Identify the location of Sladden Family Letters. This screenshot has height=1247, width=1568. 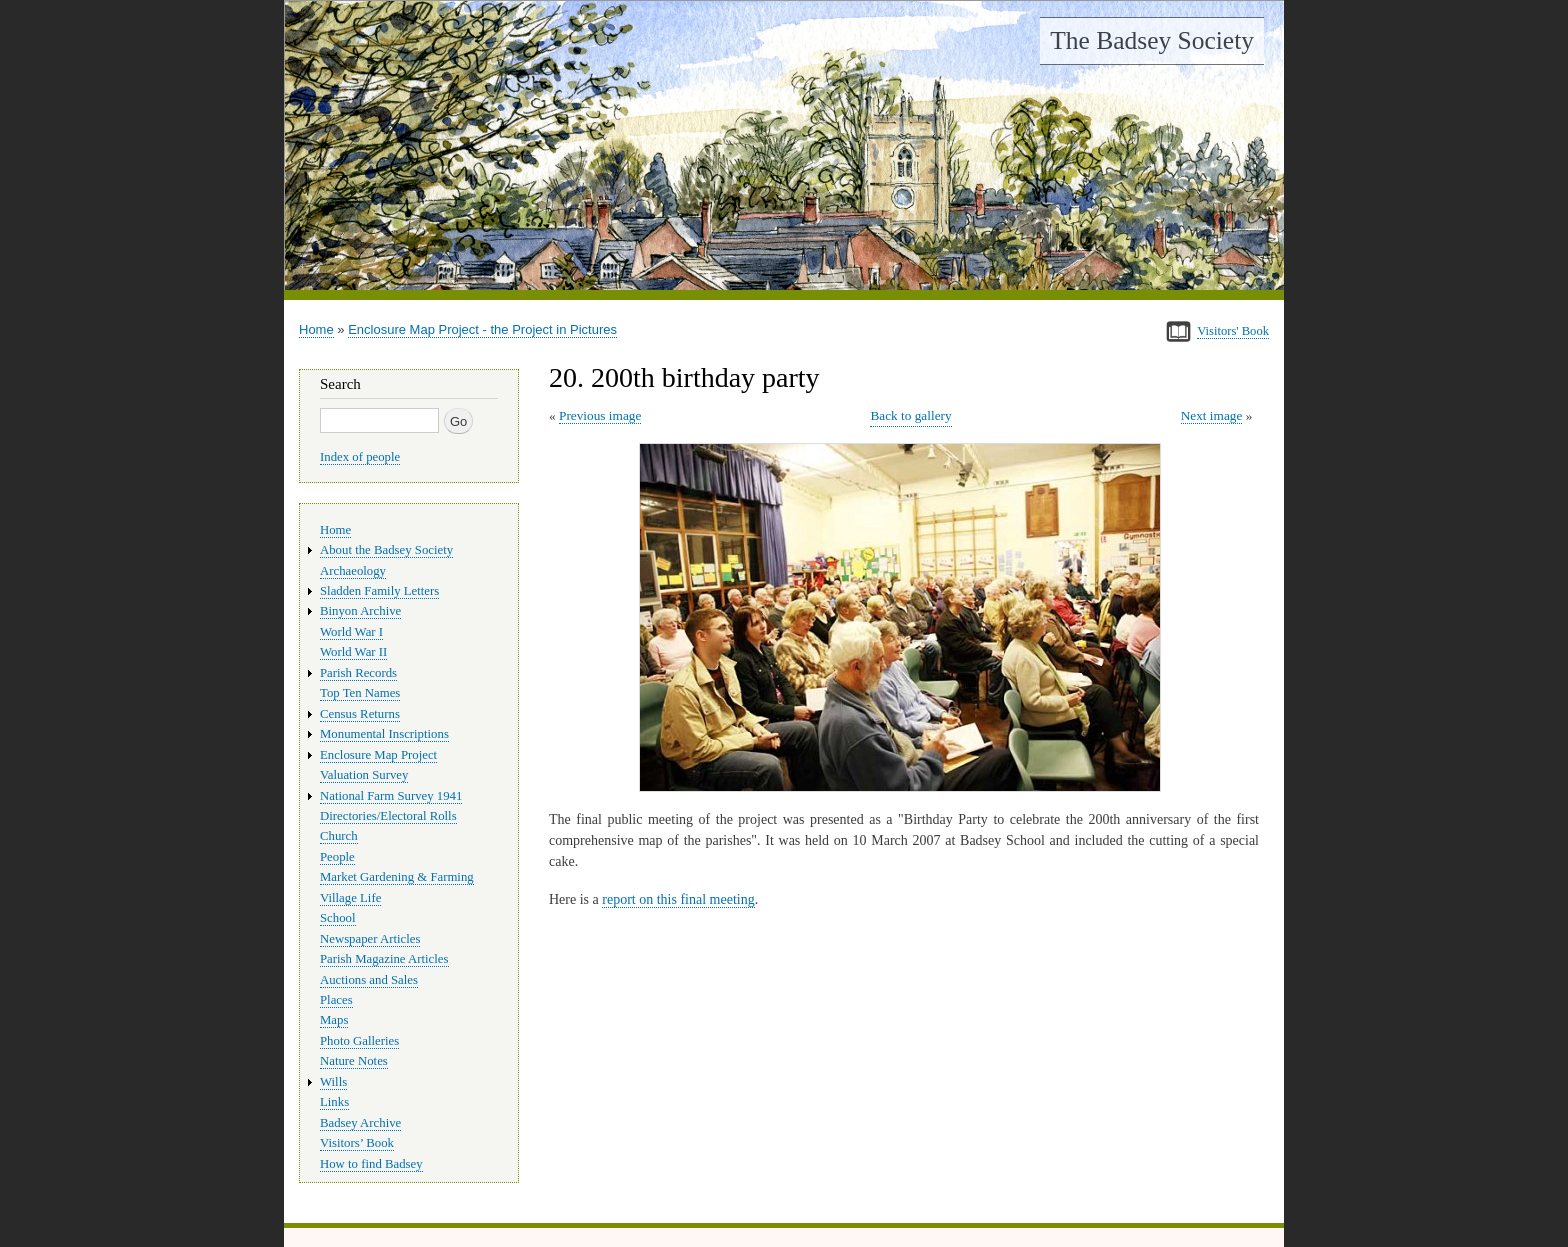
(379, 591).